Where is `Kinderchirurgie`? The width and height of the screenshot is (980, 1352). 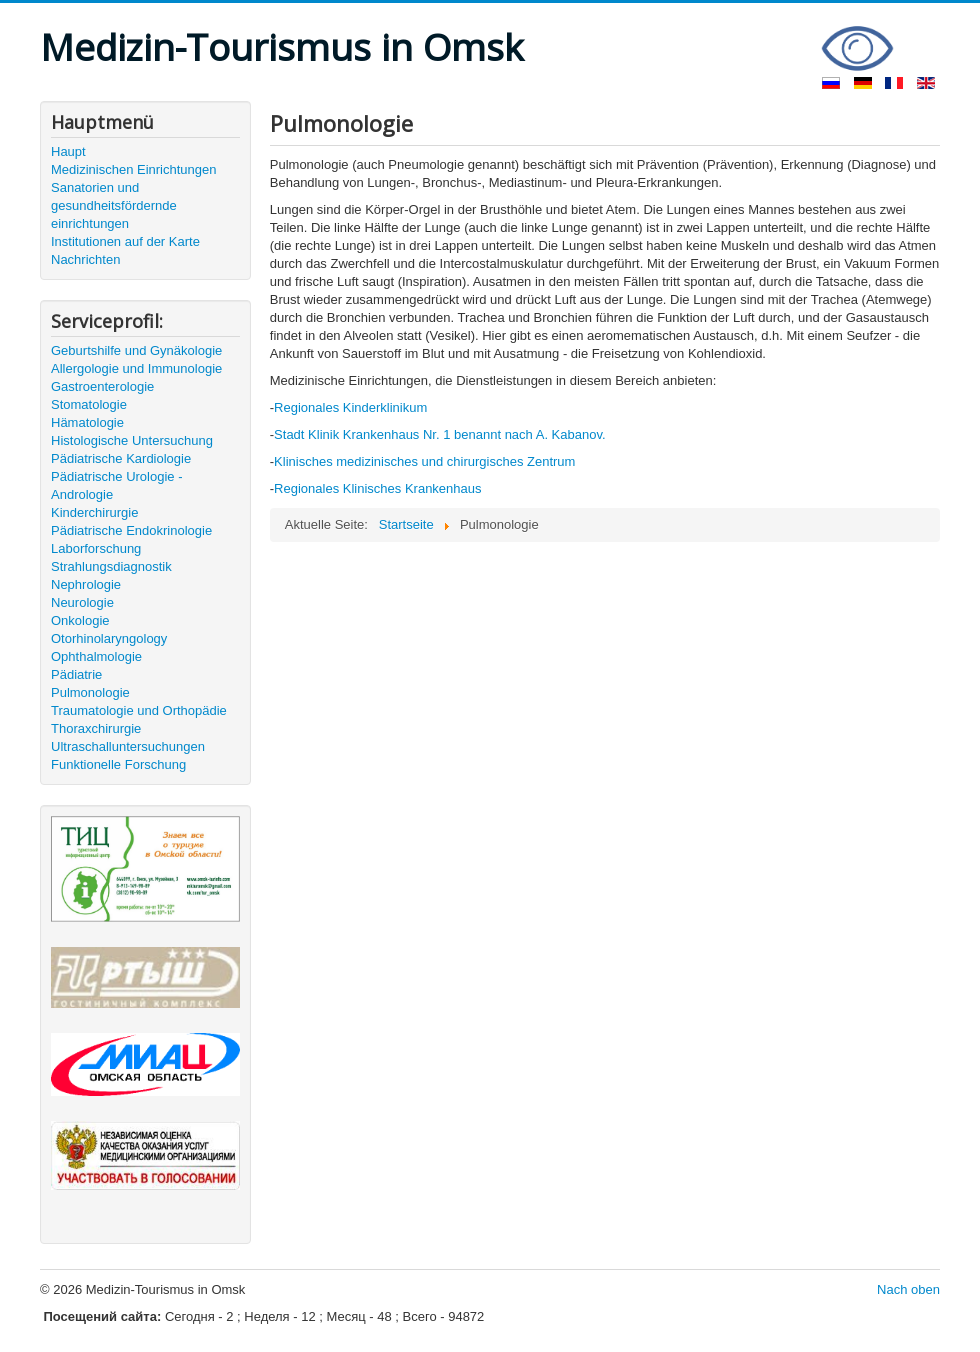
Kinderchirurgie is located at coordinates (94, 512).